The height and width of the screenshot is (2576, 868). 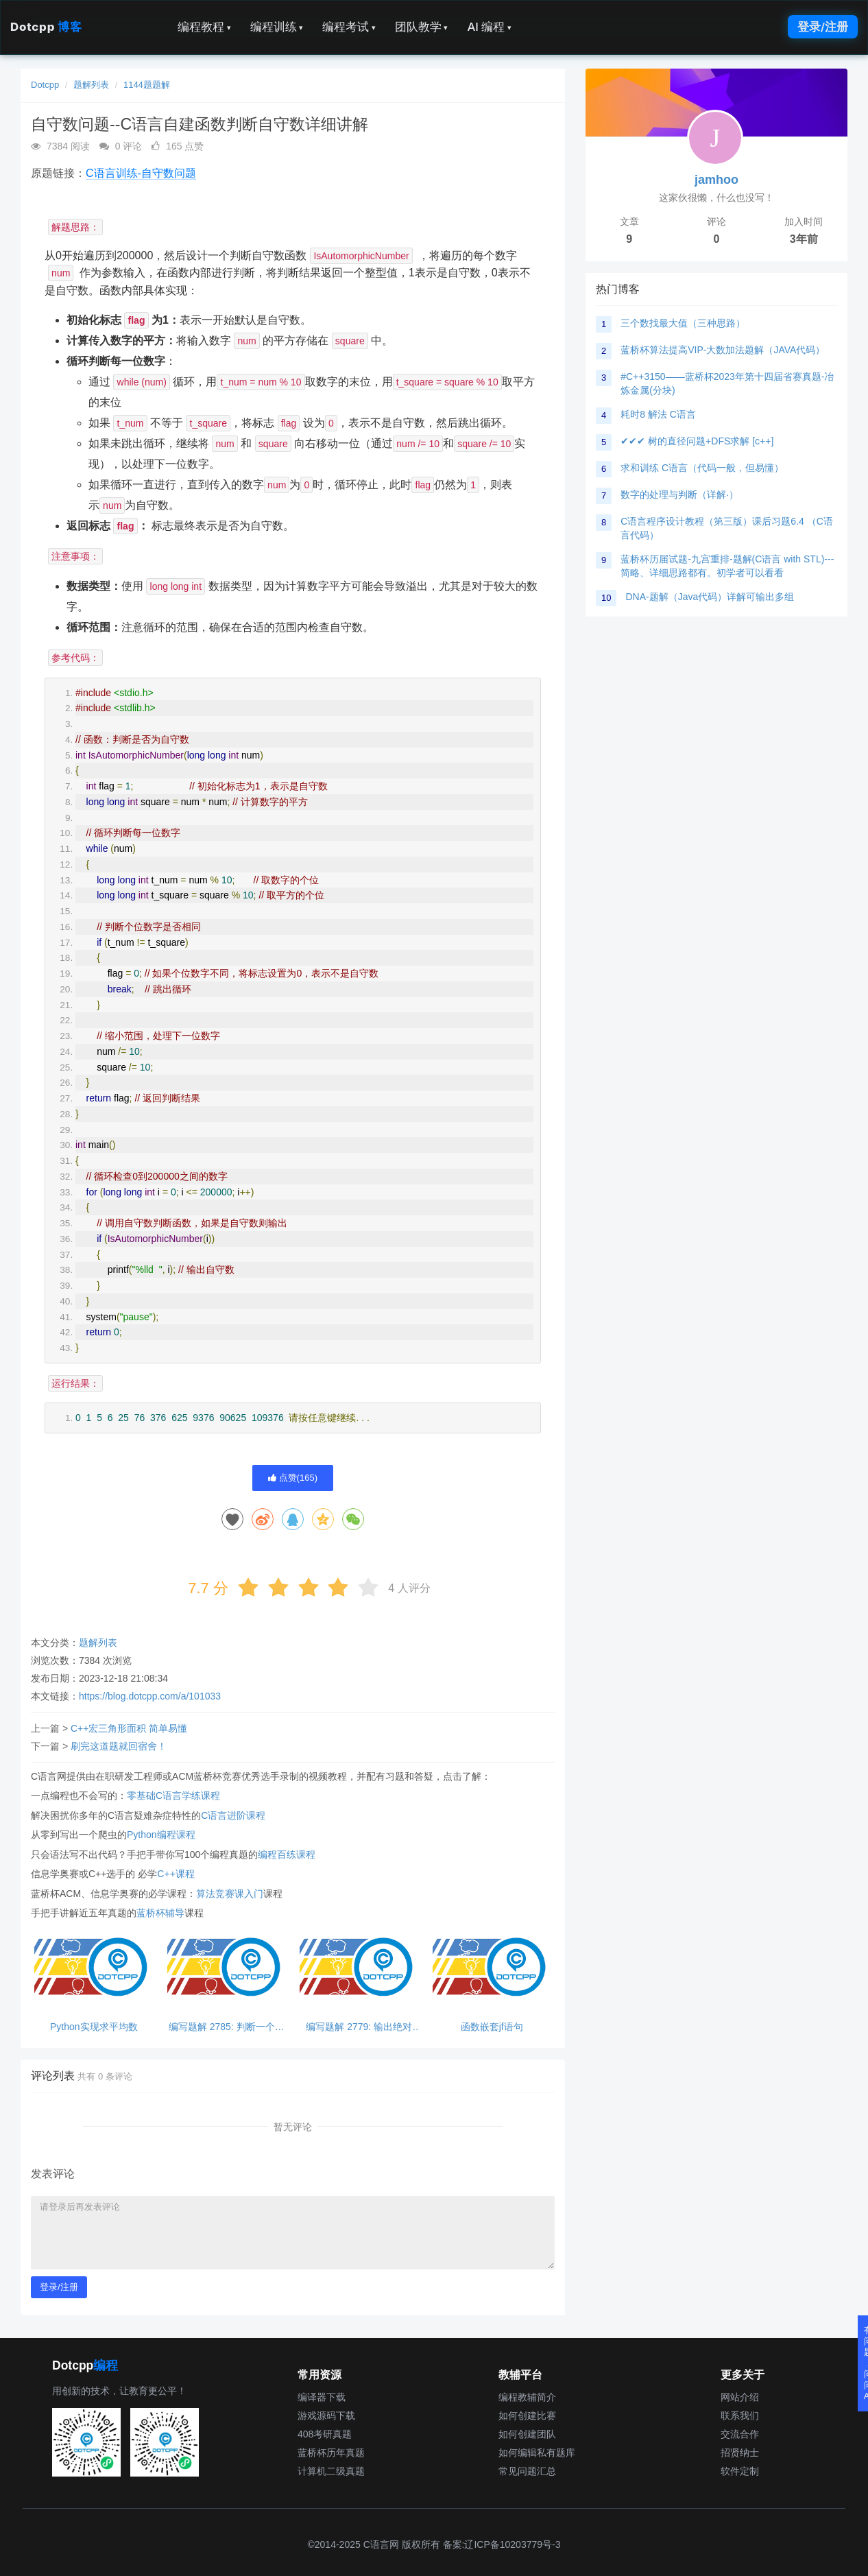 I want to click on Python编程课程, so click(x=161, y=1834).